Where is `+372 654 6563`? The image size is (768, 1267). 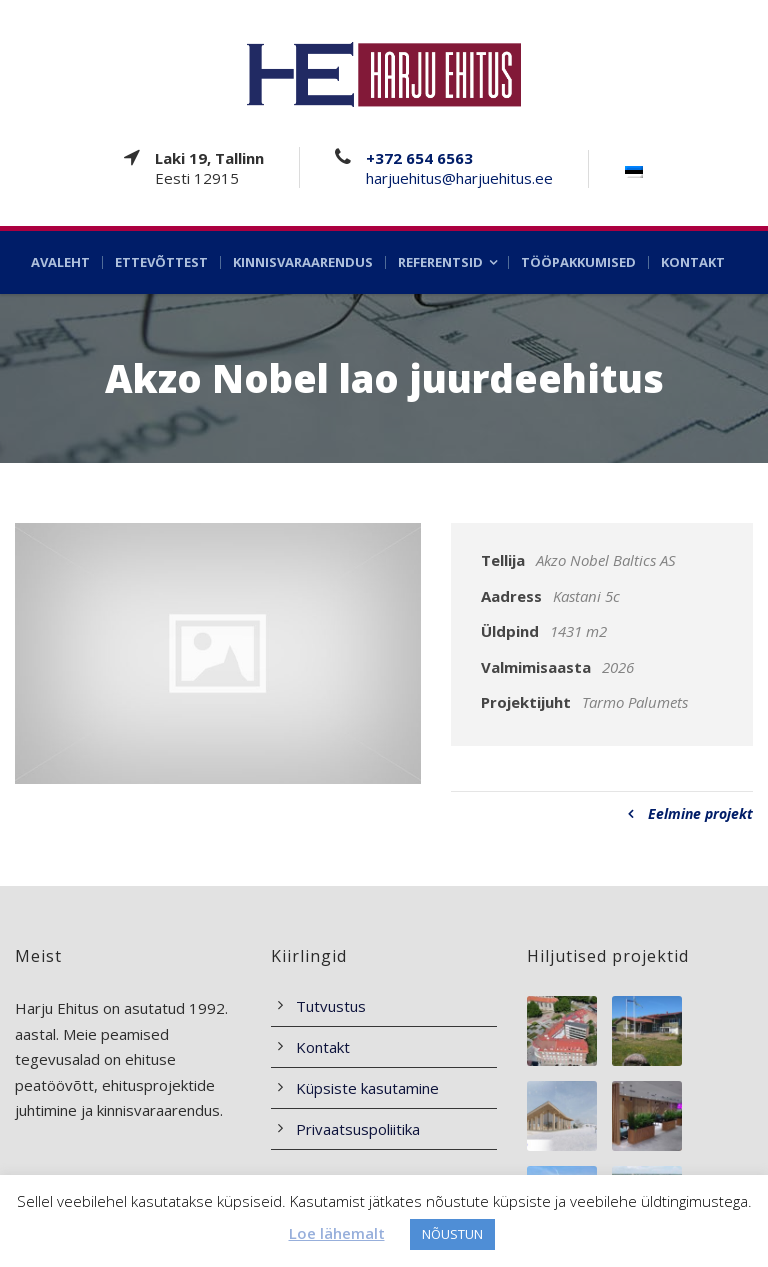
+372 654 6563 is located at coordinates (419, 158).